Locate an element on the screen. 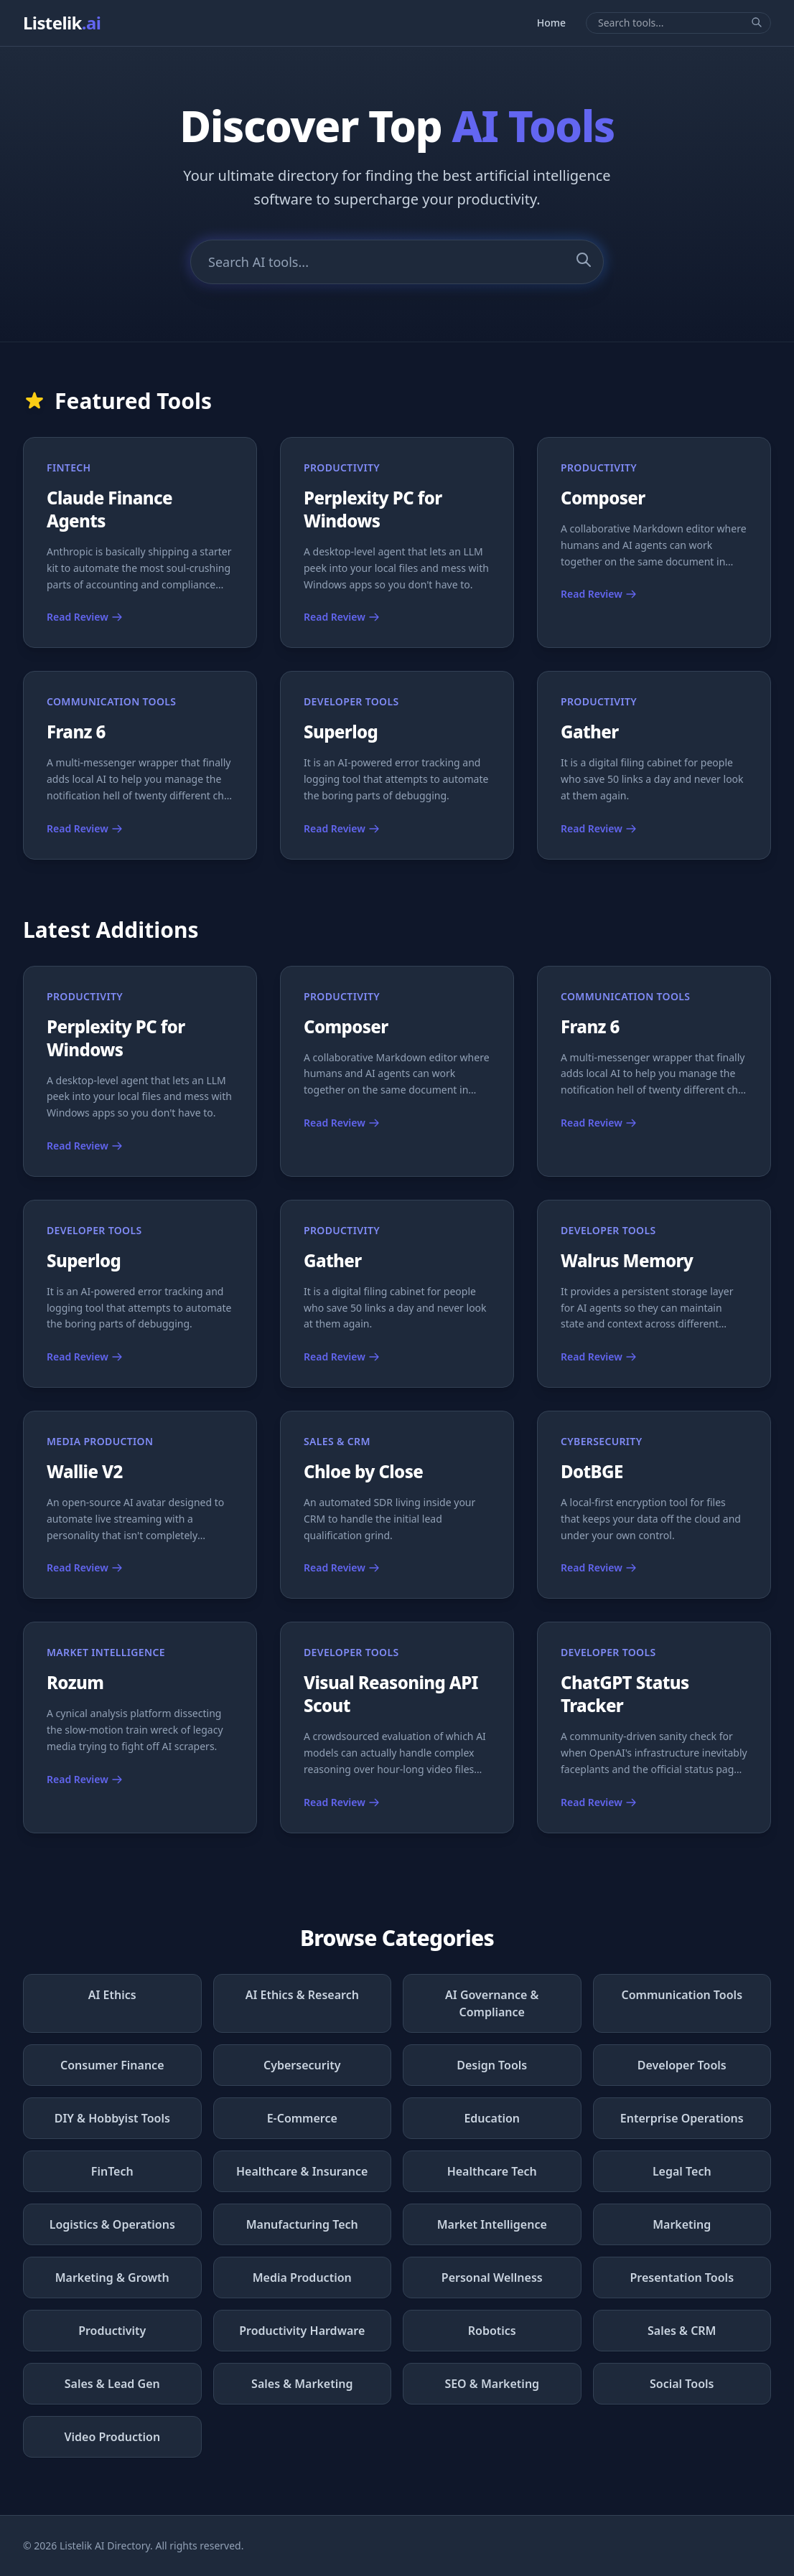  AI Ethics is located at coordinates (112, 1995).